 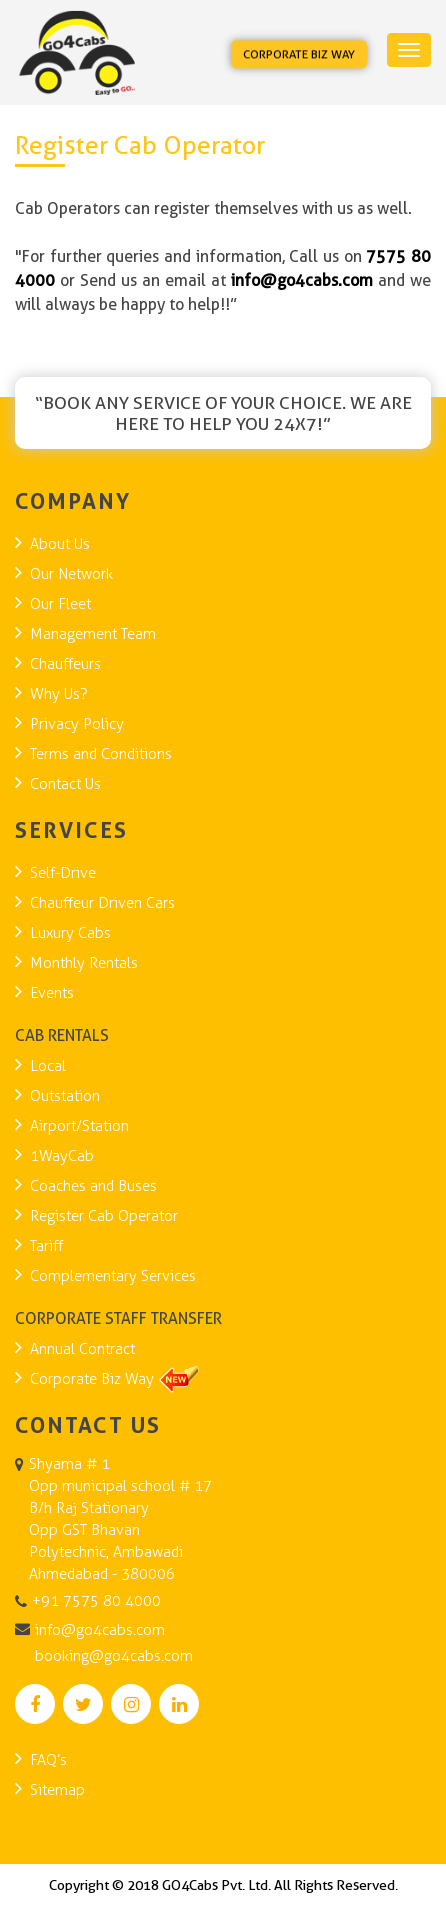 What do you see at coordinates (48, 1760) in the screenshot?
I see `FAQ’s` at bounding box center [48, 1760].